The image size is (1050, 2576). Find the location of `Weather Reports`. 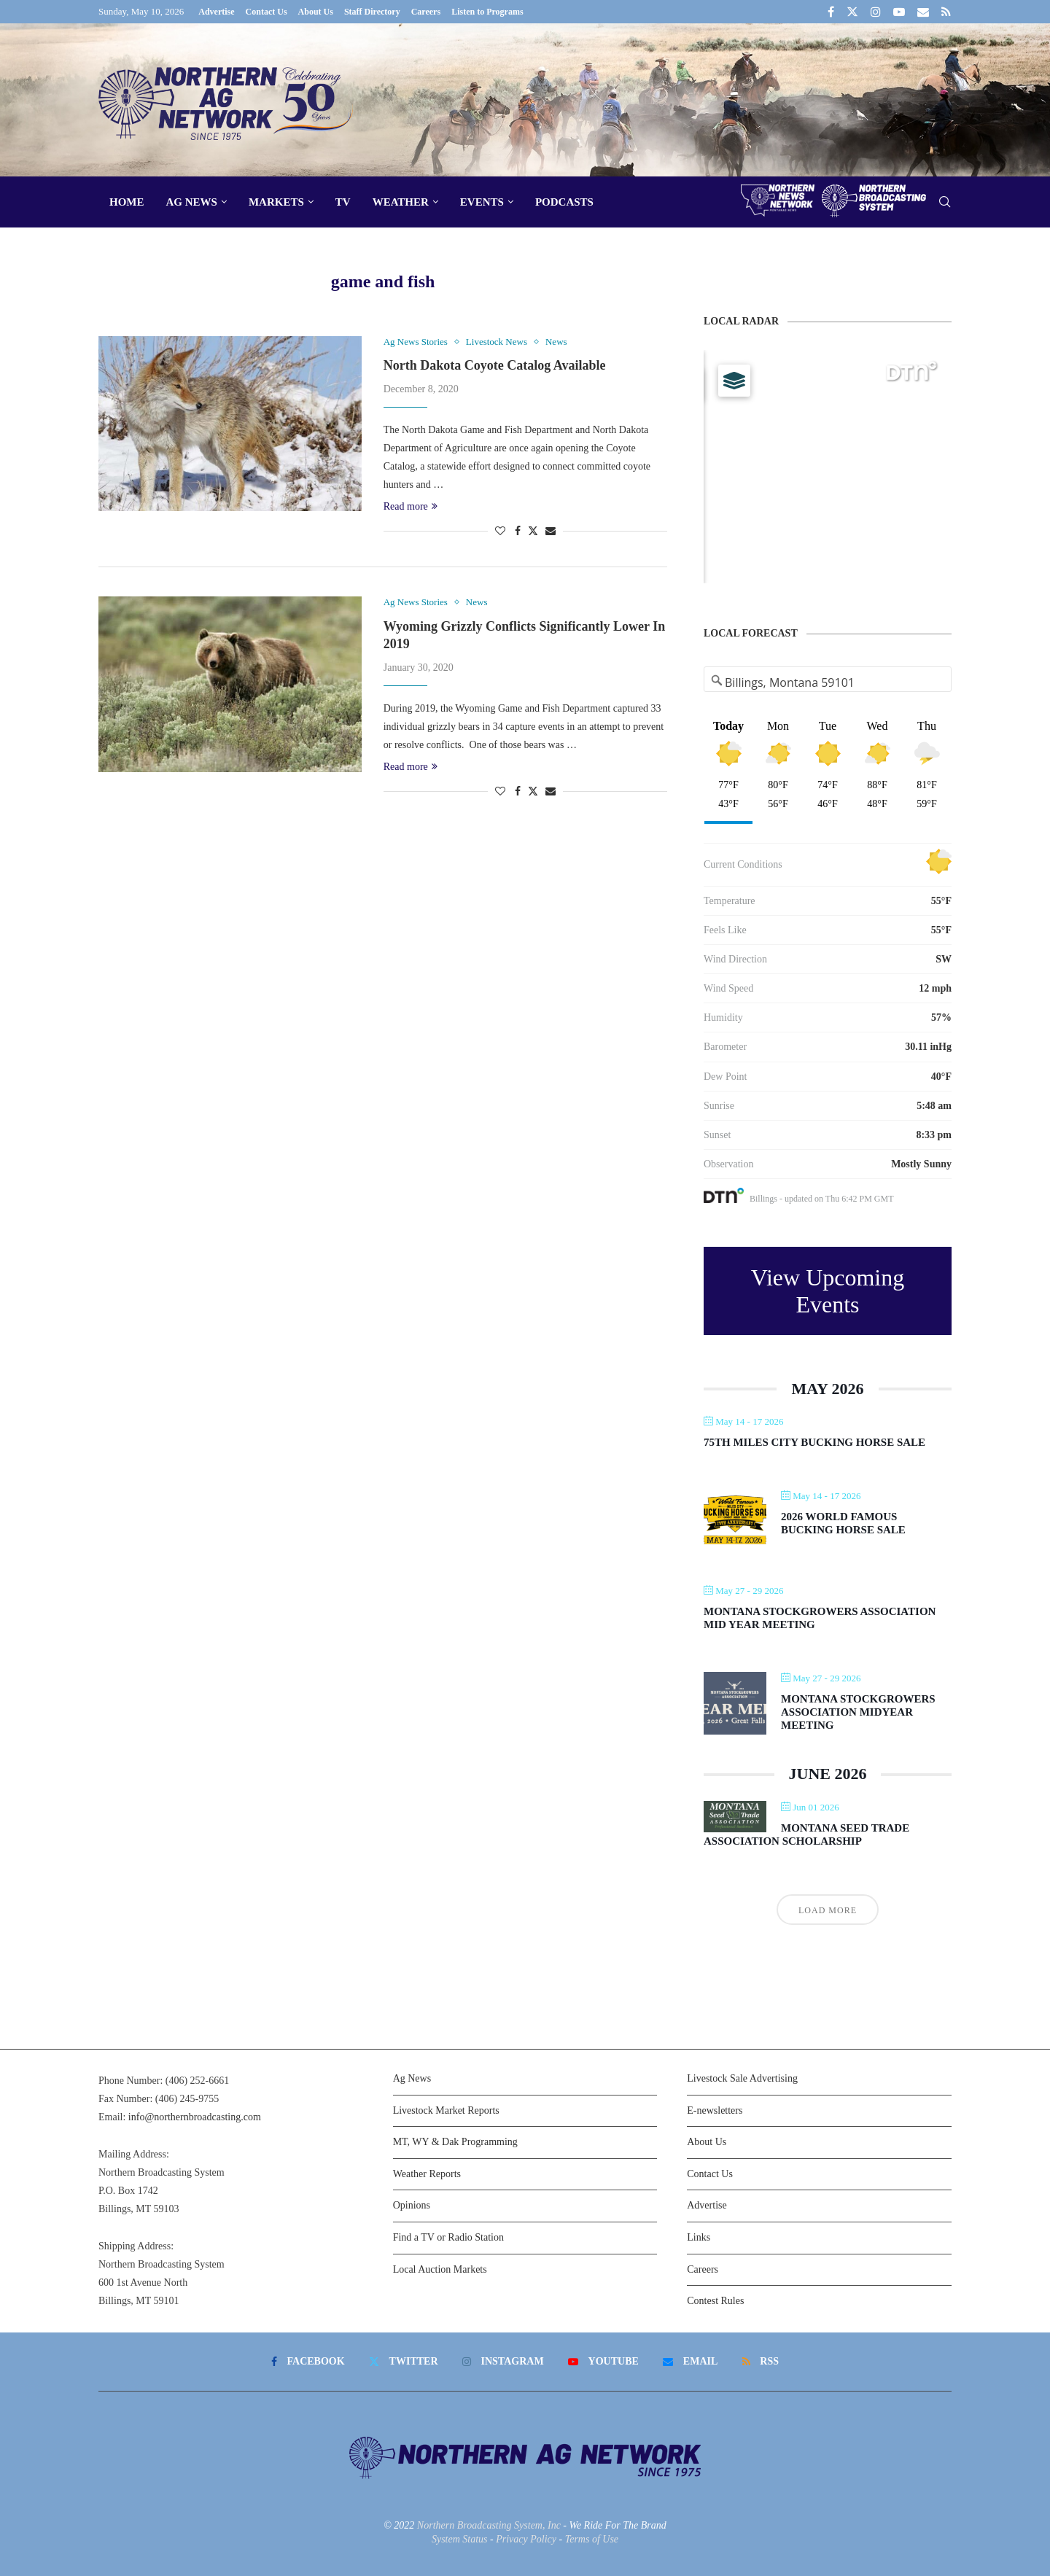

Weather Reports is located at coordinates (427, 2173).